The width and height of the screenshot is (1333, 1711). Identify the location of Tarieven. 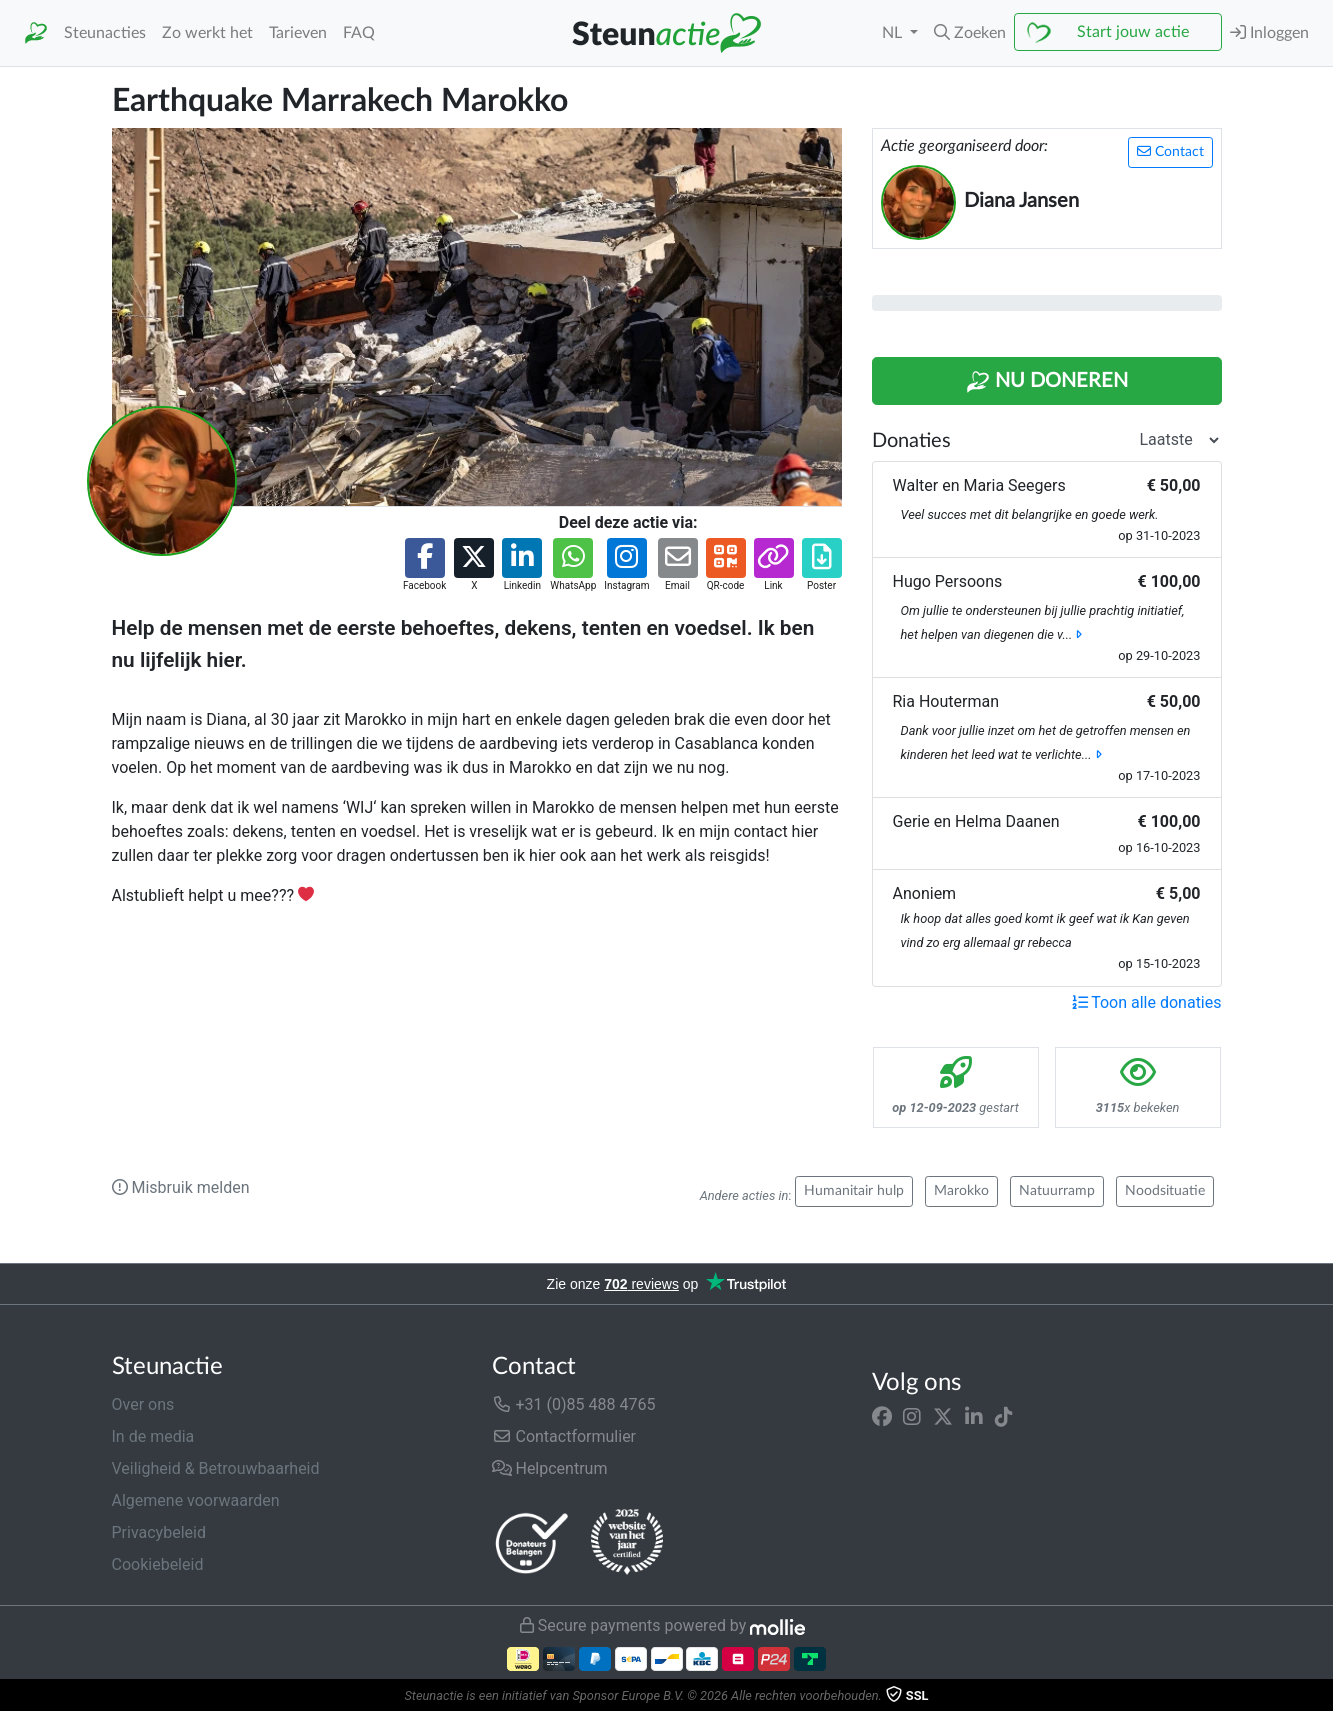
(298, 33).